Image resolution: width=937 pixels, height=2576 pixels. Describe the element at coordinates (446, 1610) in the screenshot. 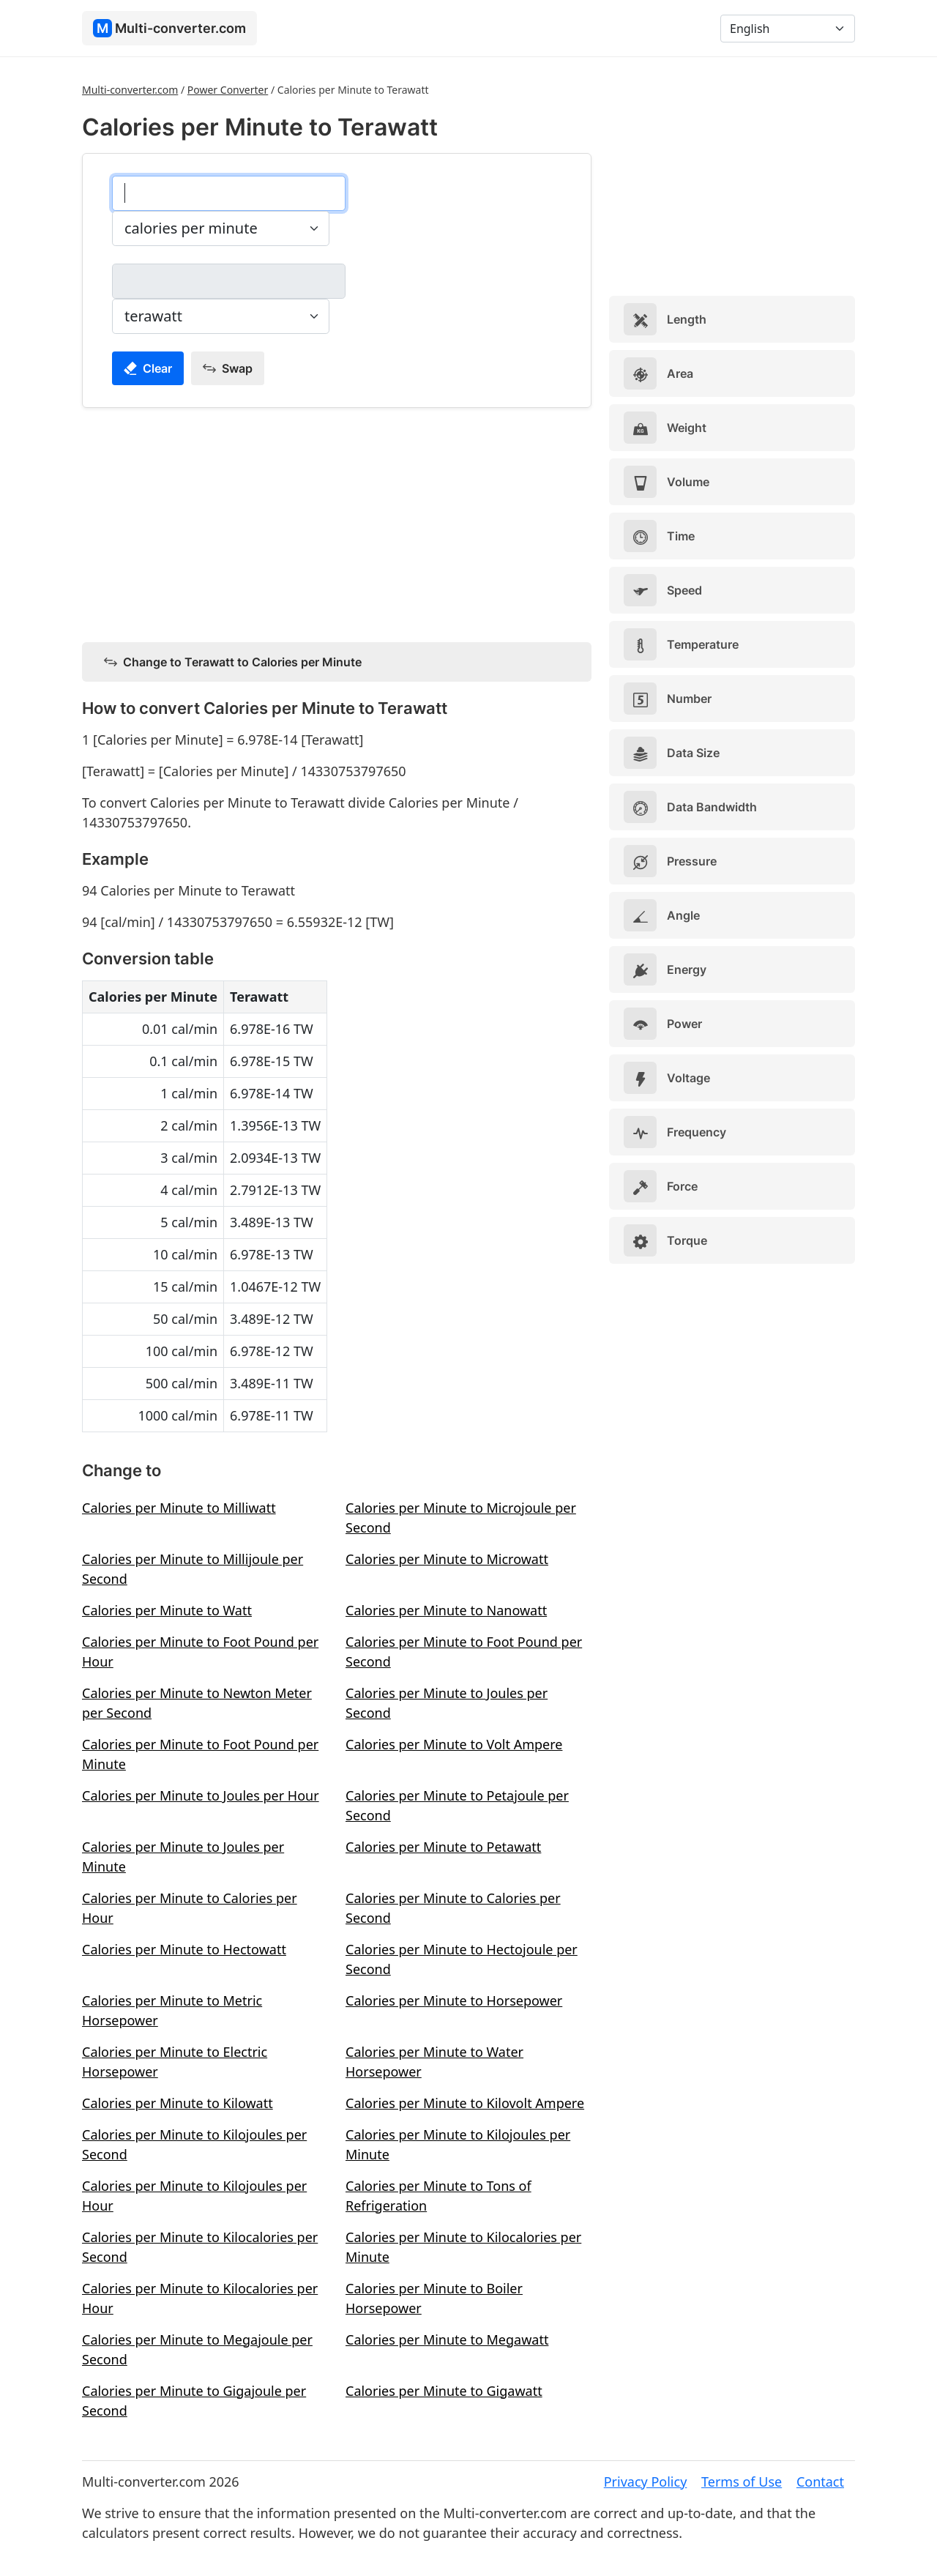

I see `Calories per Minute to Nanowatt` at that location.